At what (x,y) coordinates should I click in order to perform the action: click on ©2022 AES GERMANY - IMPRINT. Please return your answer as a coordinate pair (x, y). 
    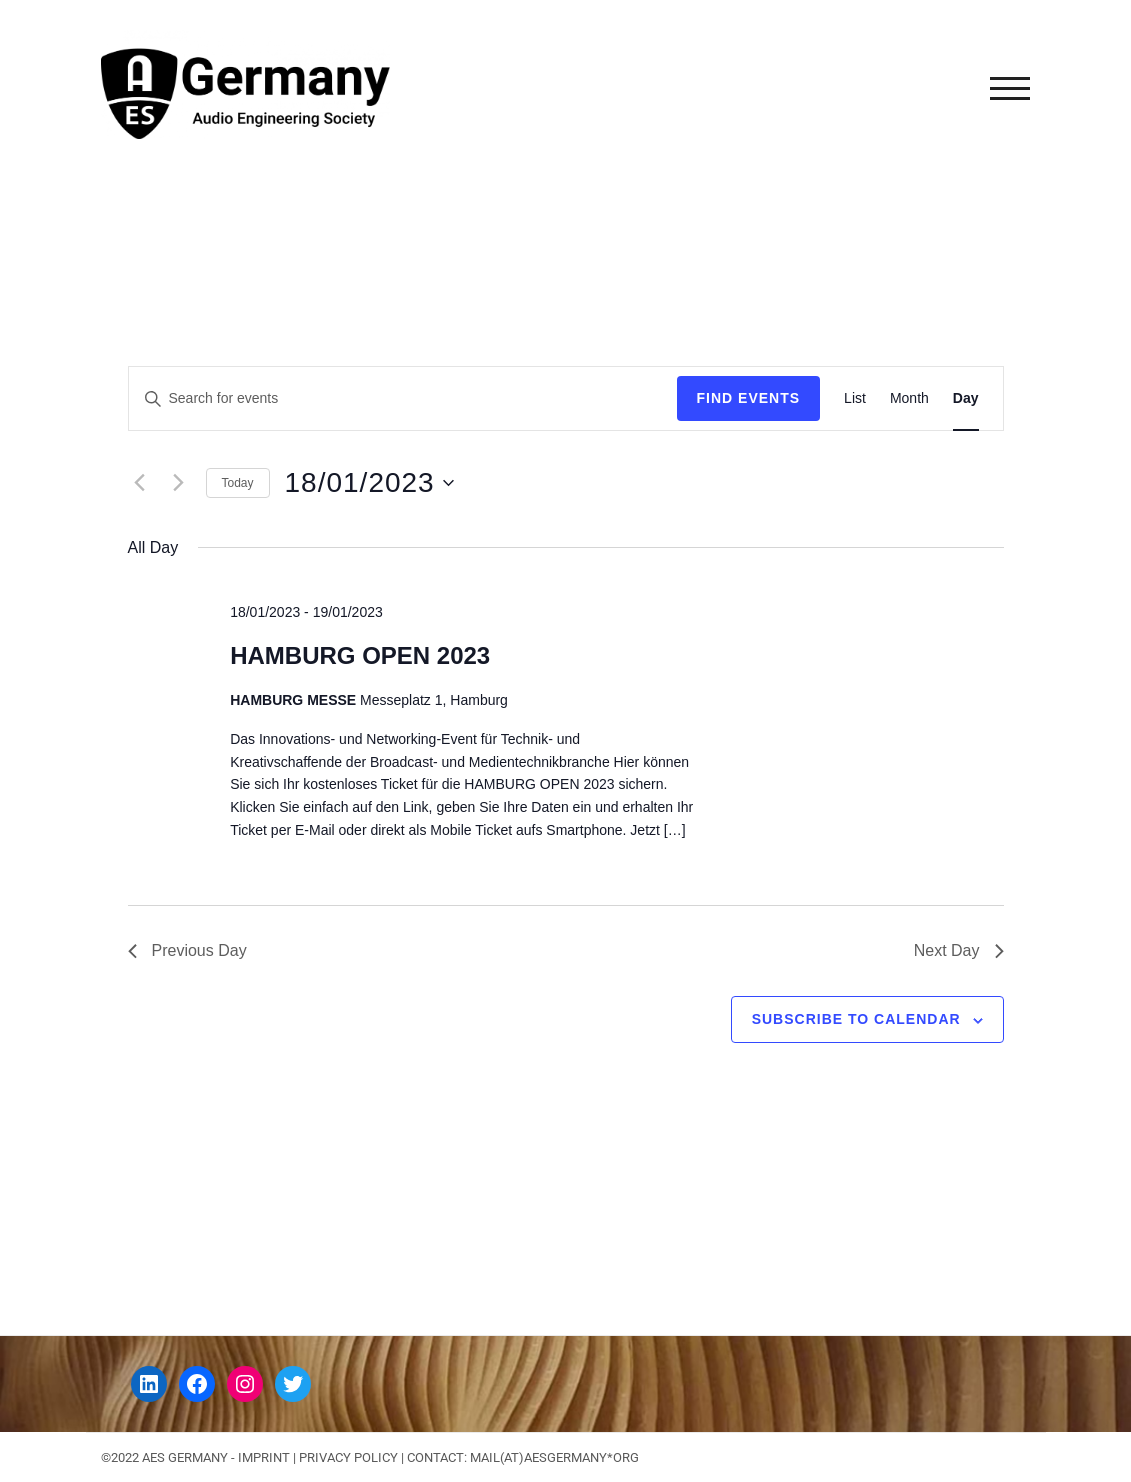
    Looking at the image, I should click on (195, 1457).